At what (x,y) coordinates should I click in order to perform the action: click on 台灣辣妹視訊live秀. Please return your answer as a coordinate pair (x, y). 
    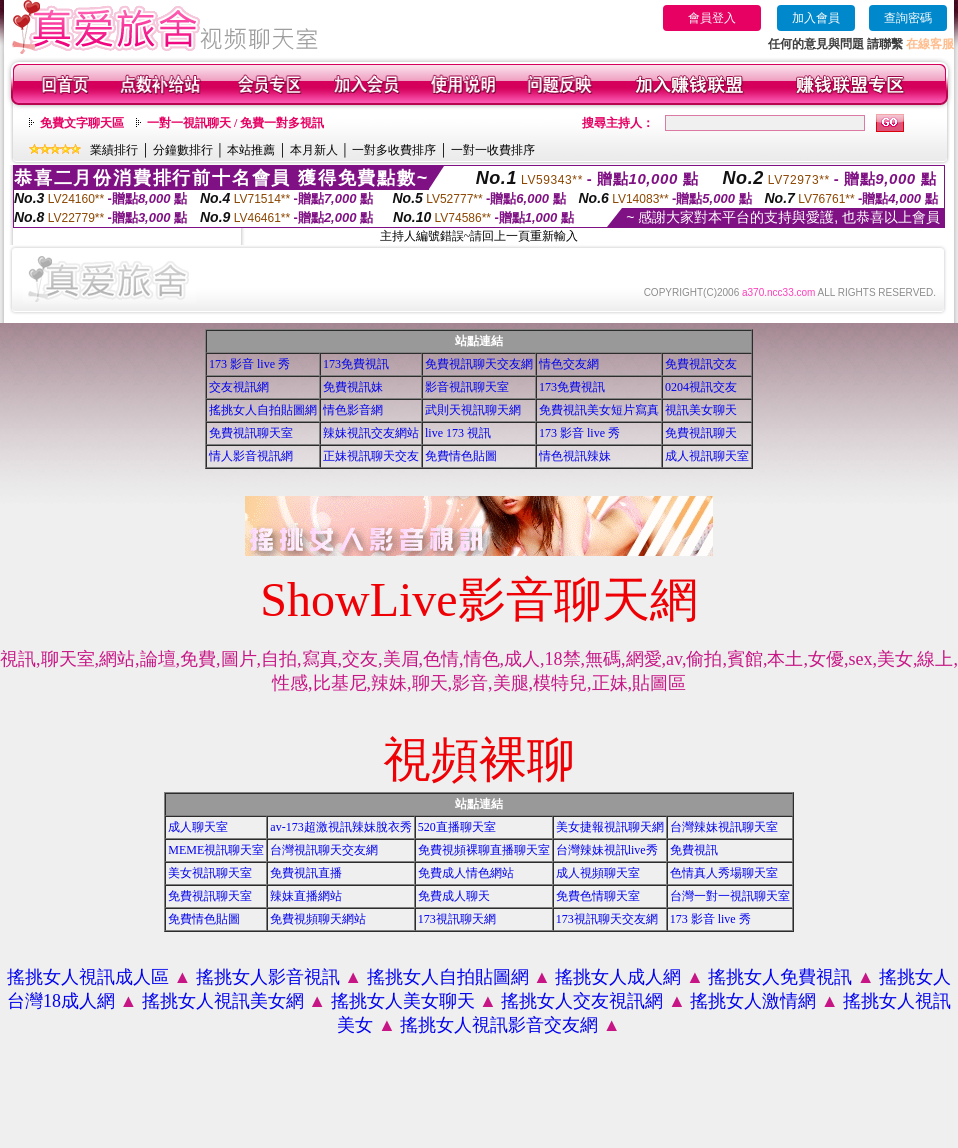
    Looking at the image, I should click on (607, 850).